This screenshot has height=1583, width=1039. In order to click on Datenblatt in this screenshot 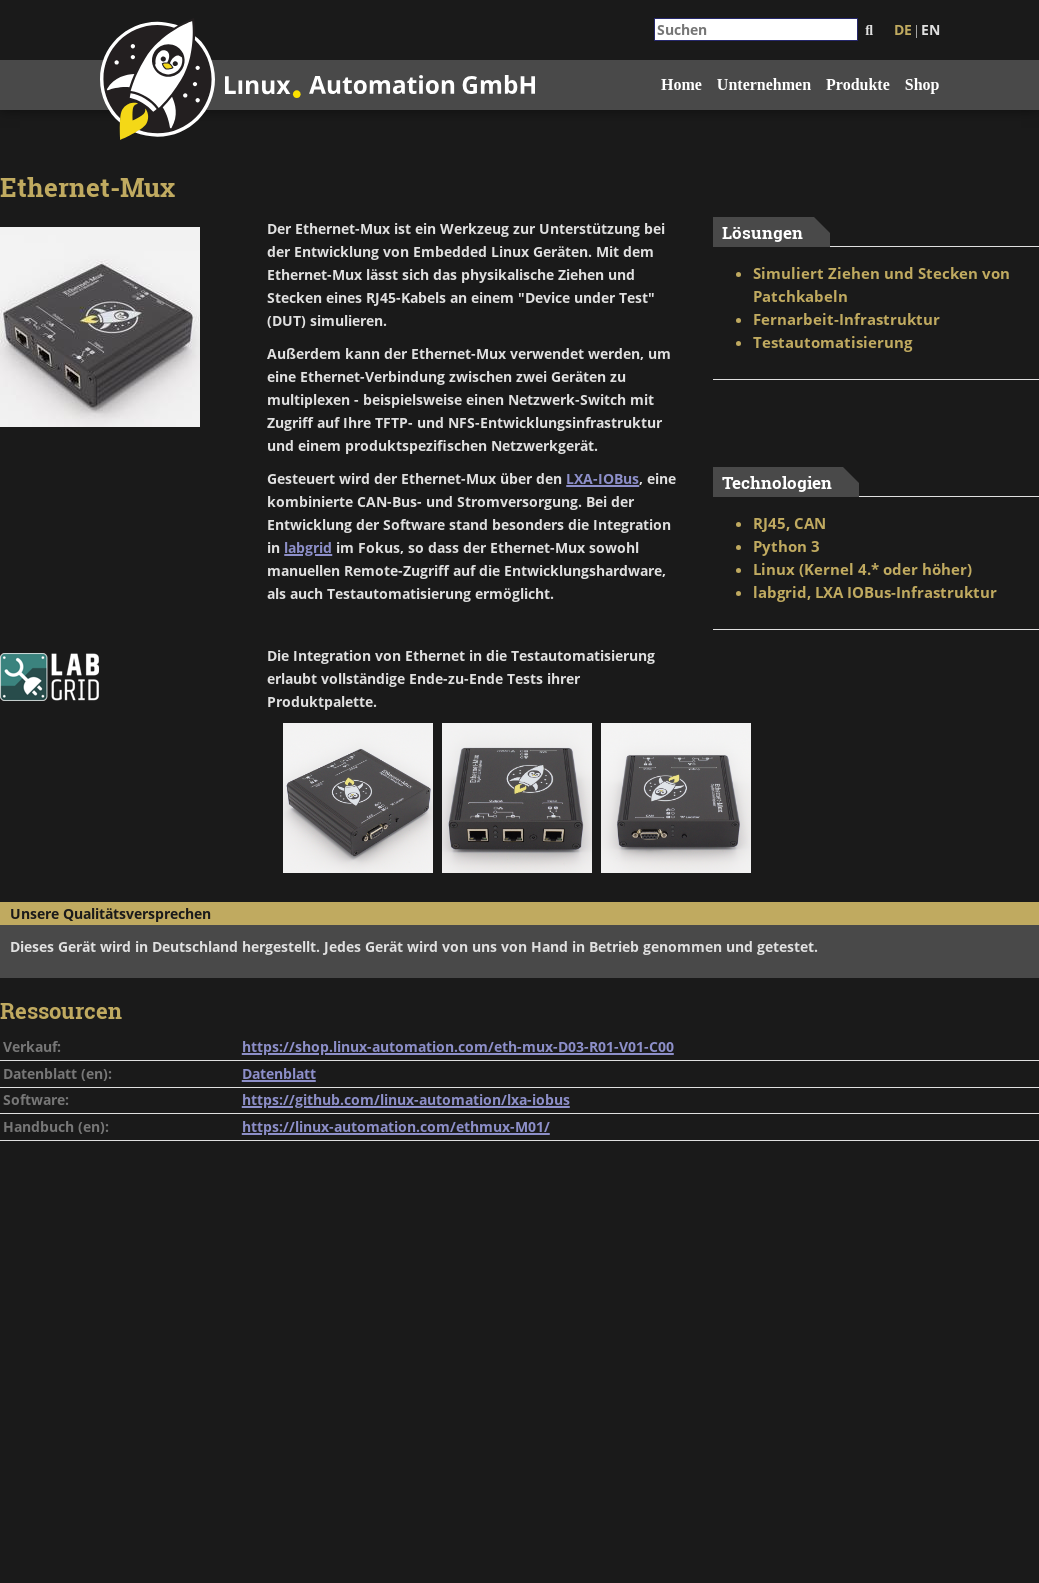, I will do `click(279, 1073)`.